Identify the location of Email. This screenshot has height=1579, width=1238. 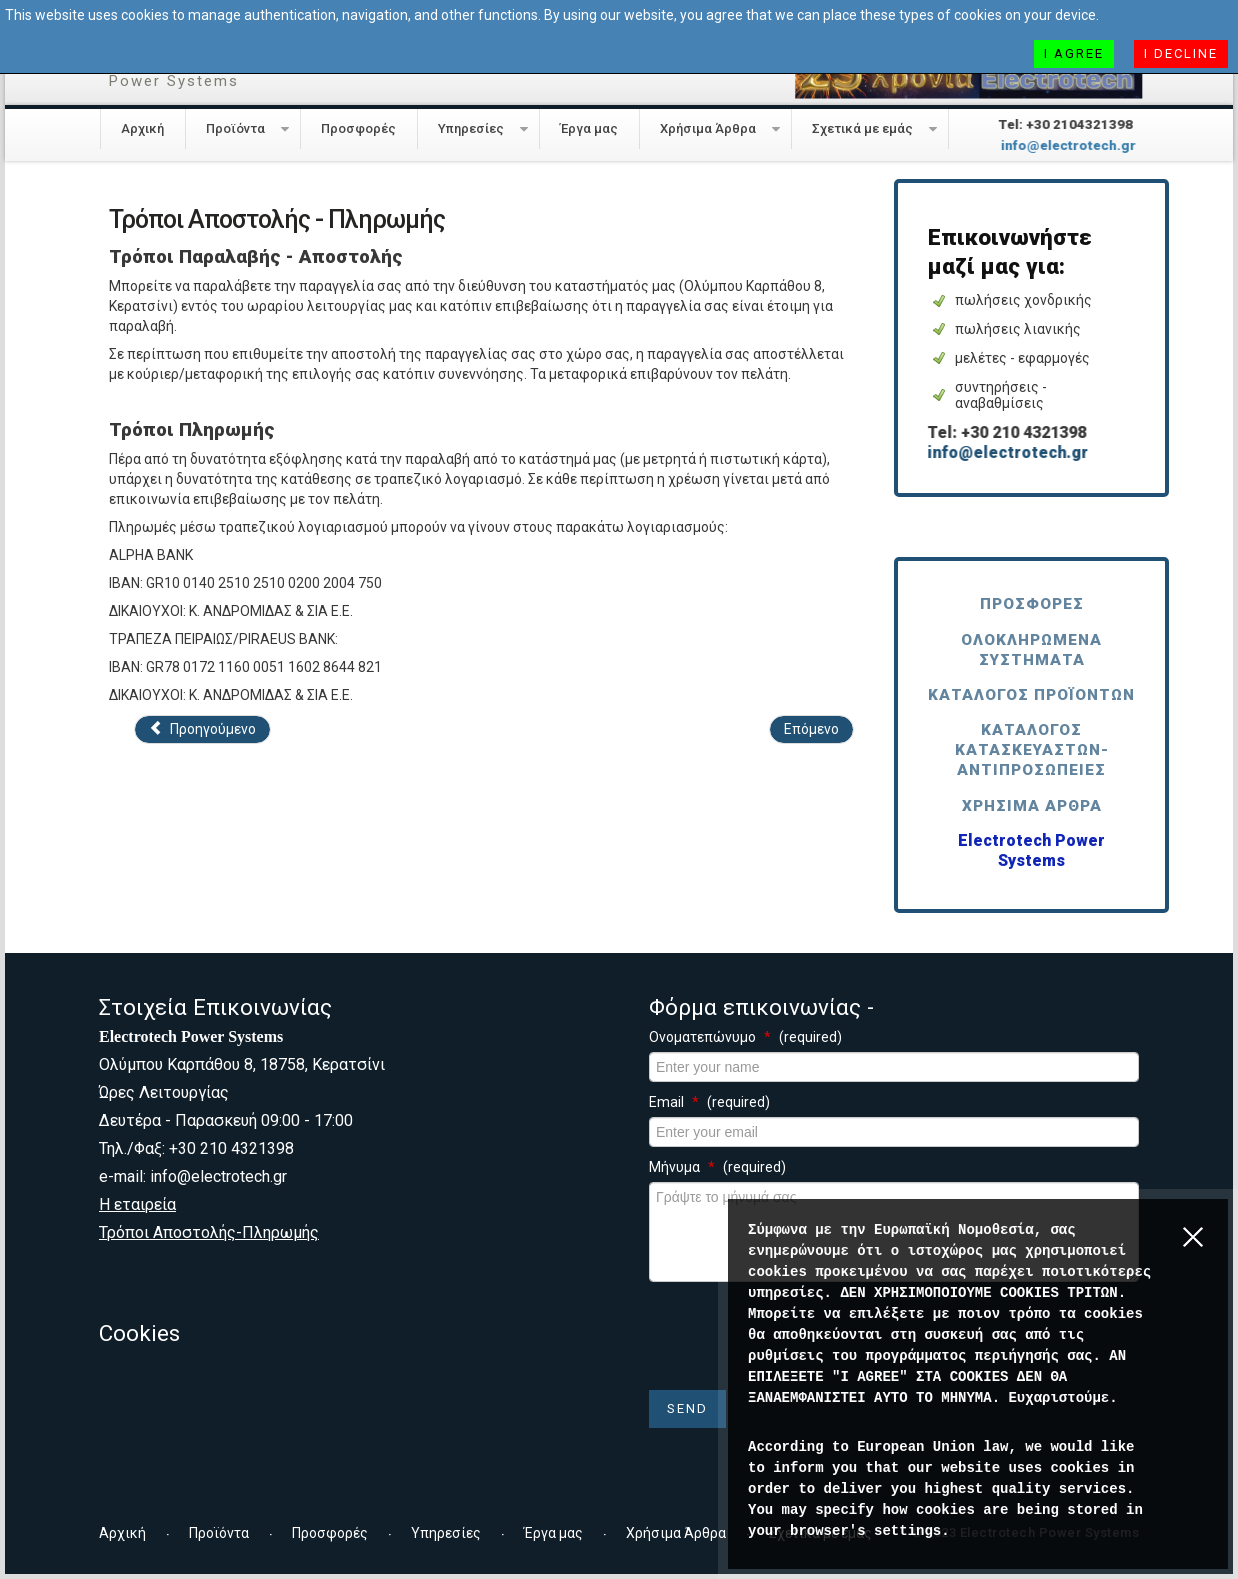
(709, 1102).